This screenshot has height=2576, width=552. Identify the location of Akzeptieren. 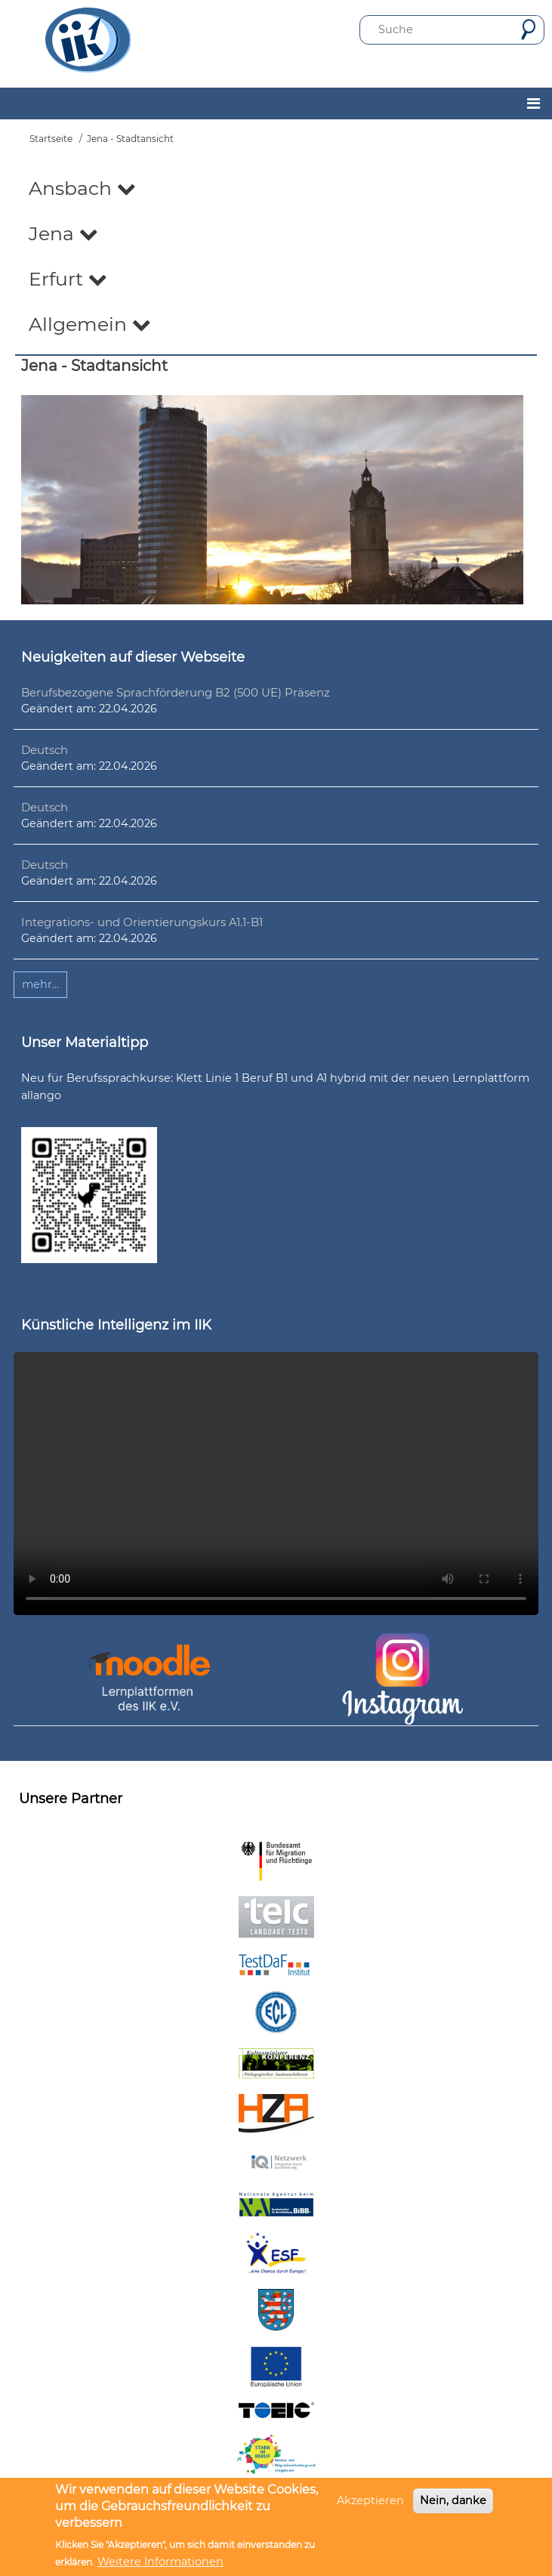
(370, 2500).